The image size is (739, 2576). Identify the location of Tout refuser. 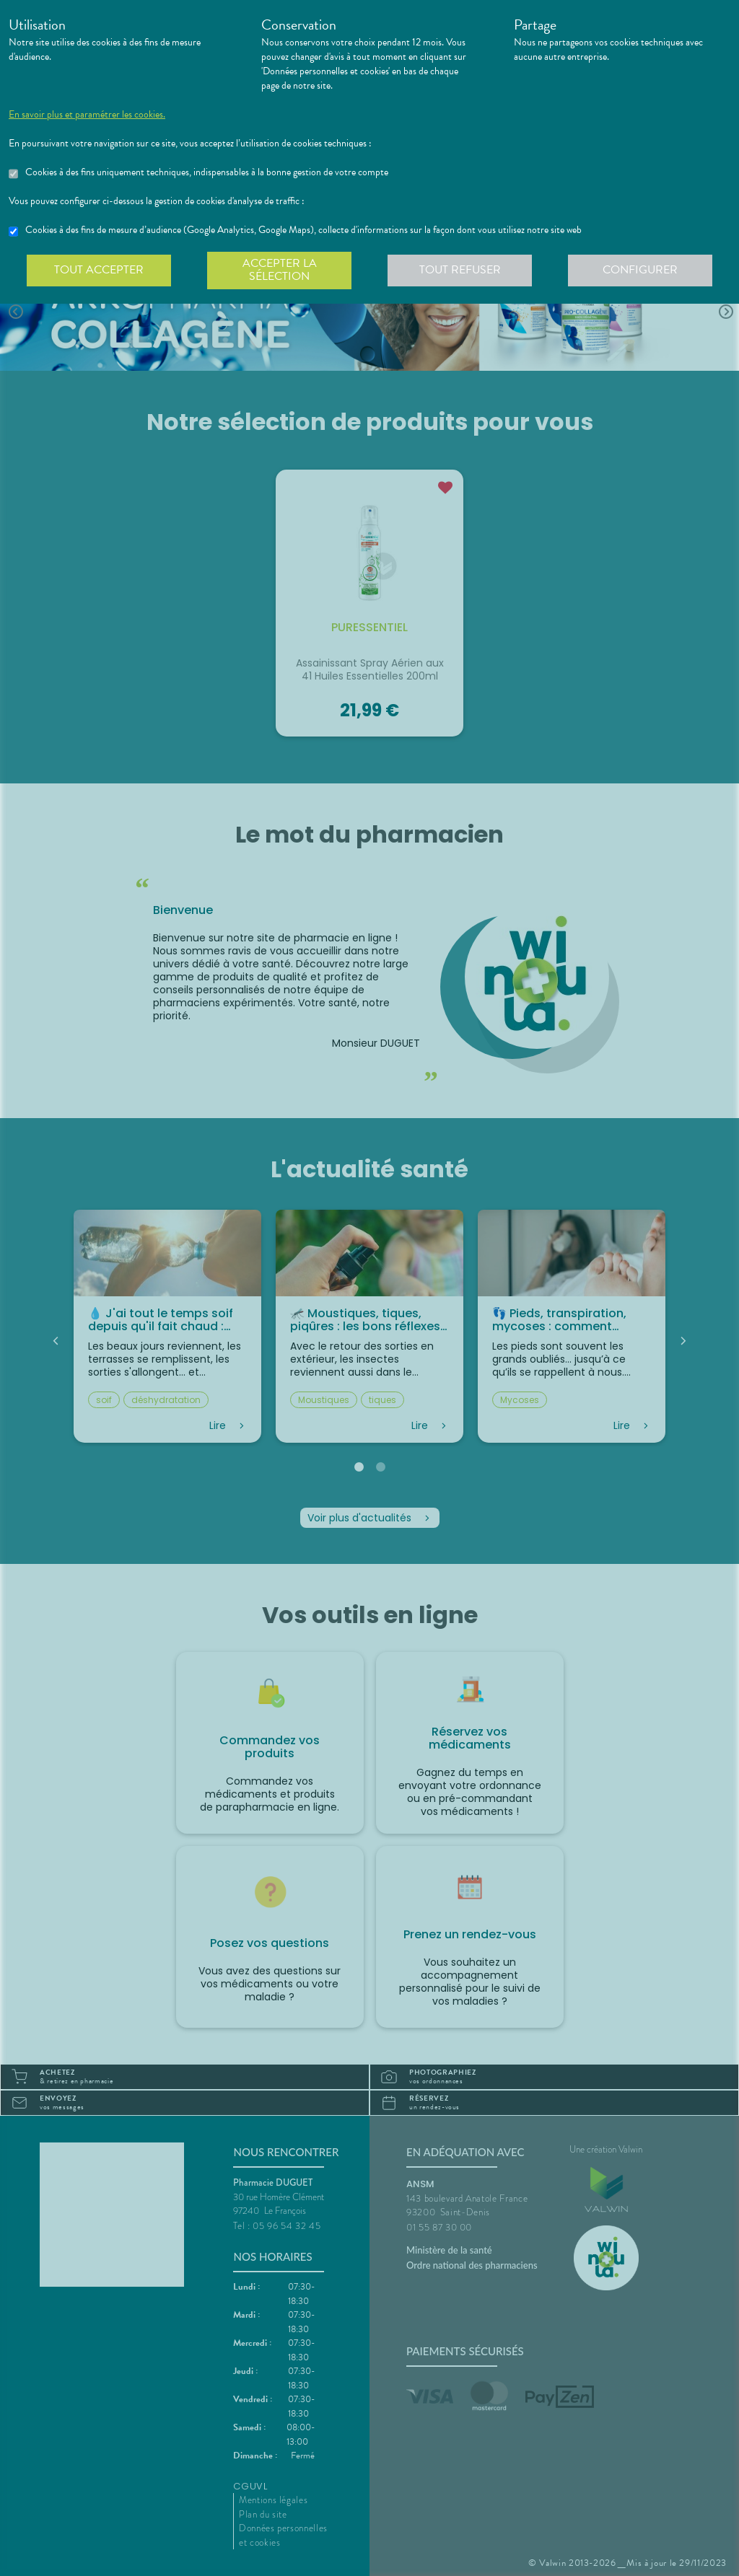
(460, 269).